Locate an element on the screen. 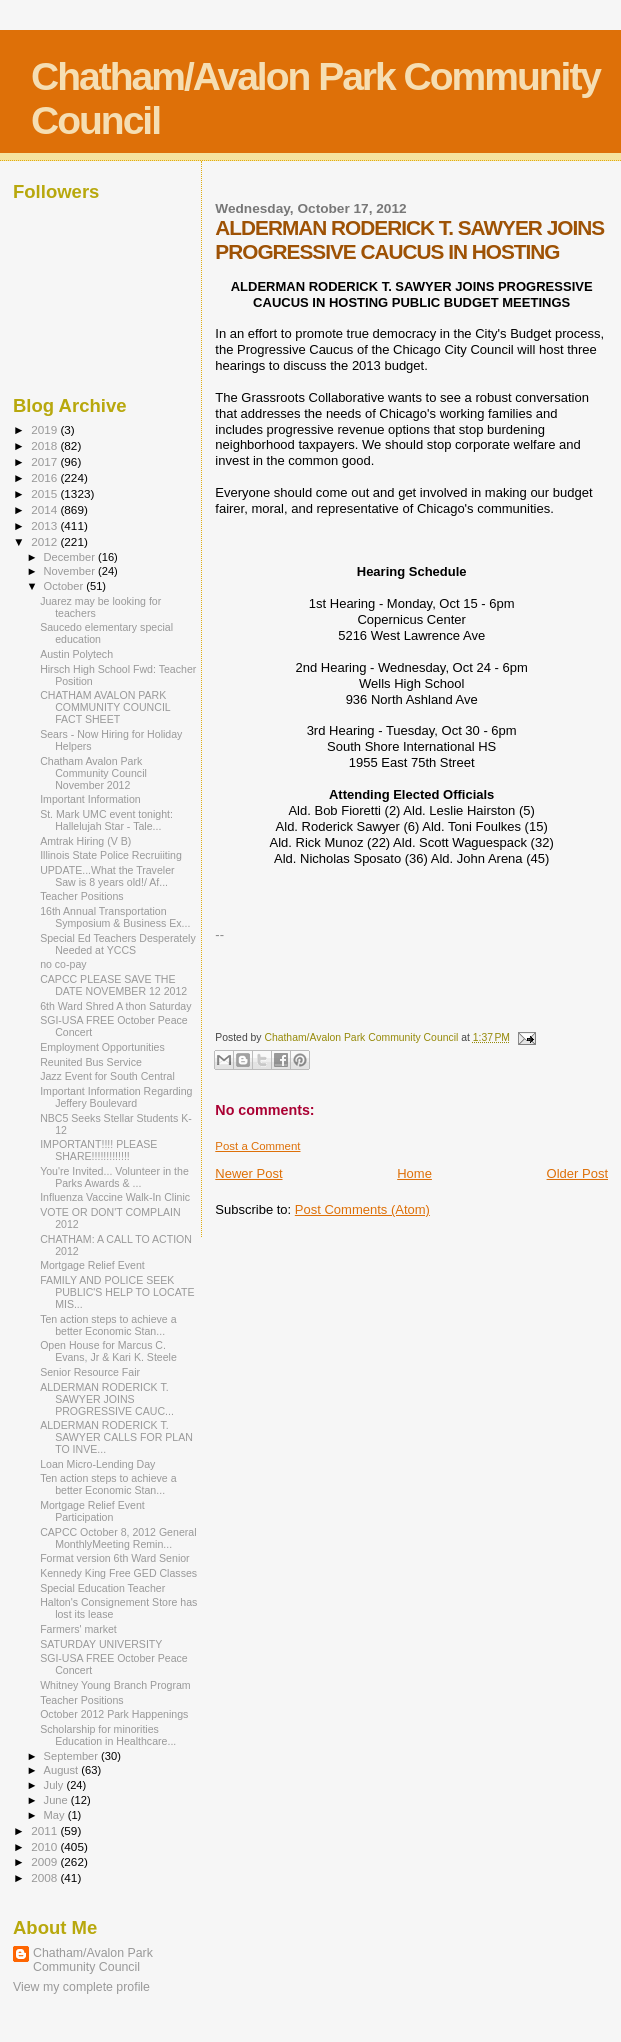 Image resolution: width=621 pixels, height=2042 pixels. 2009 is located at coordinates (45, 1861).